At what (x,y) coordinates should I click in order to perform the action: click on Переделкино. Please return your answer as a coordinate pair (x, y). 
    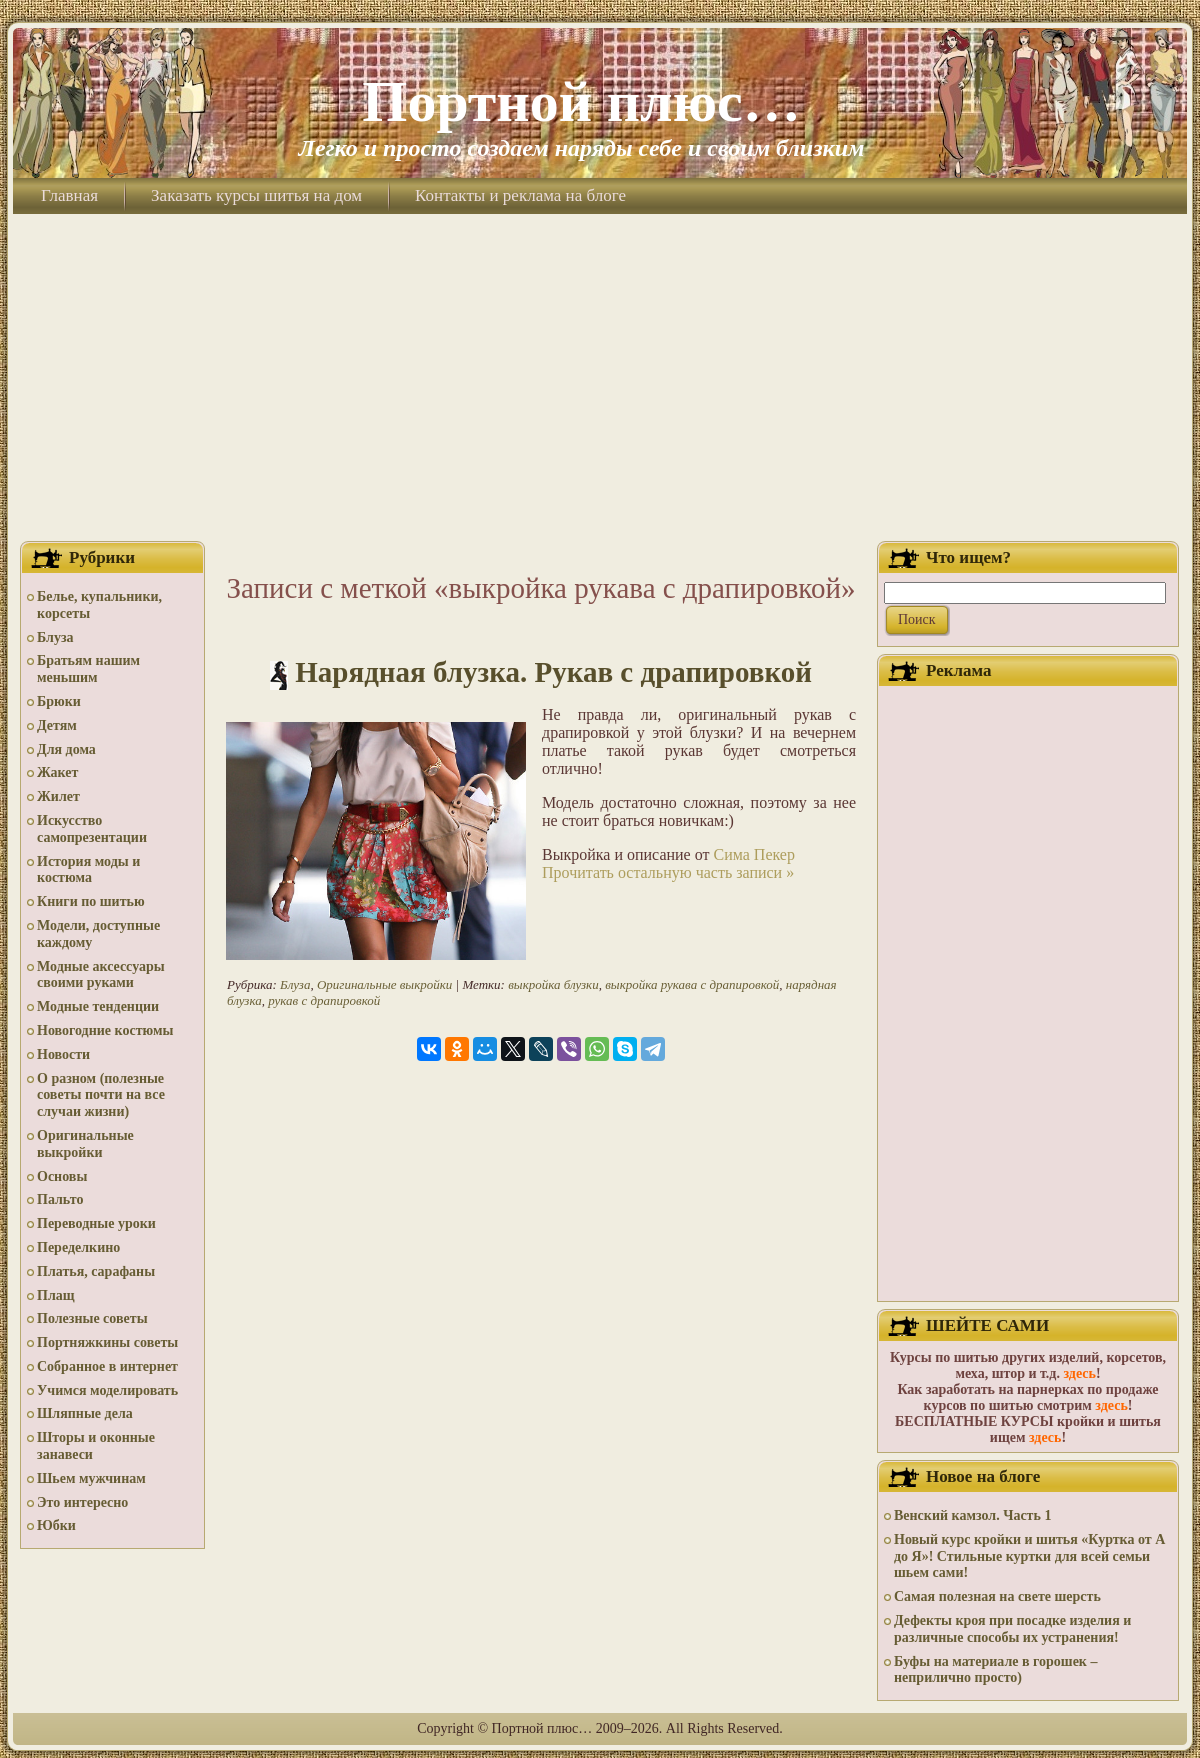
    Looking at the image, I should click on (78, 1247).